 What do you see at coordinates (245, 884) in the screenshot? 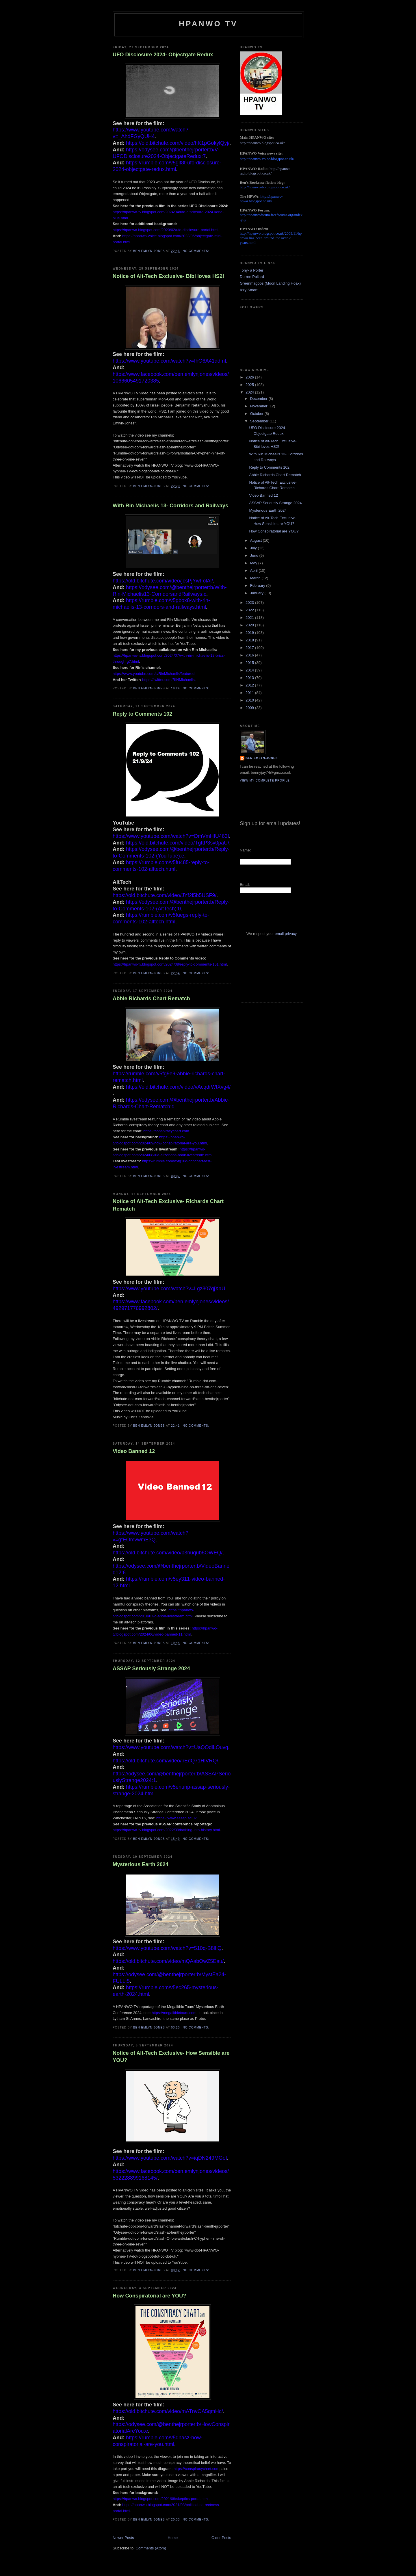
I see `Email:` at bounding box center [245, 884].